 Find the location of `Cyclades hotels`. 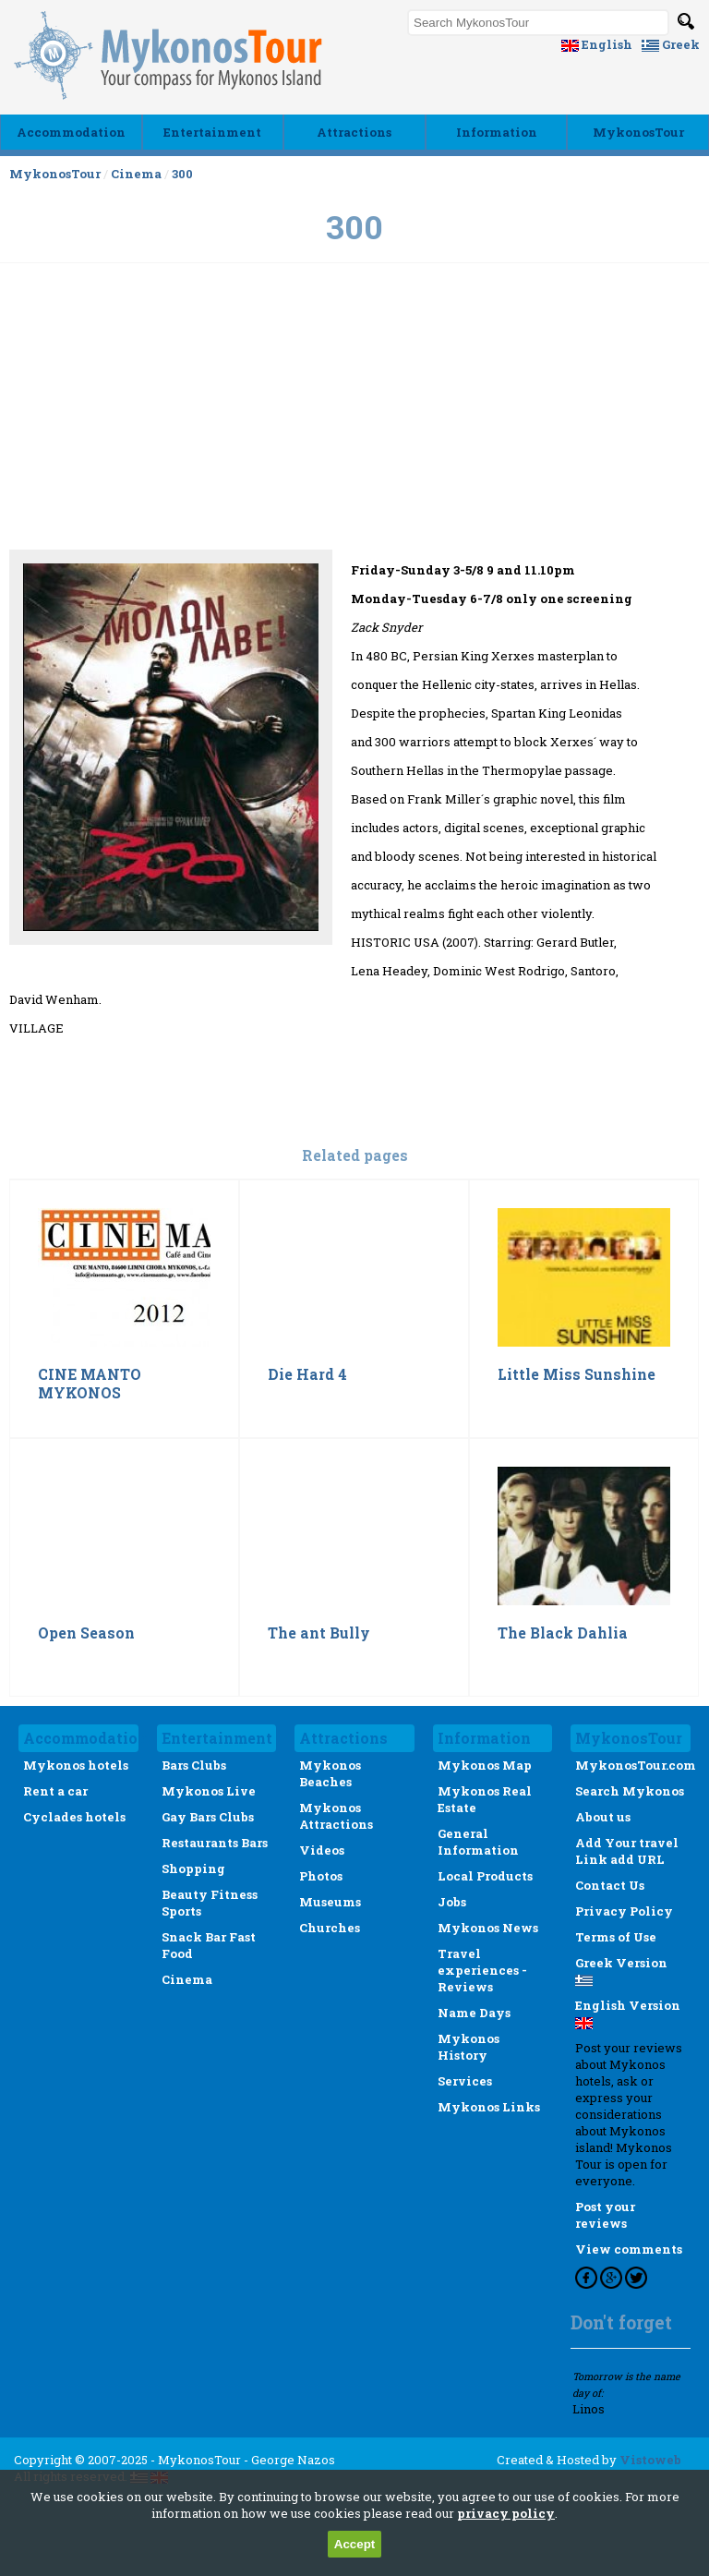

Cyclades hotels is located at coordinates (74, 1816).